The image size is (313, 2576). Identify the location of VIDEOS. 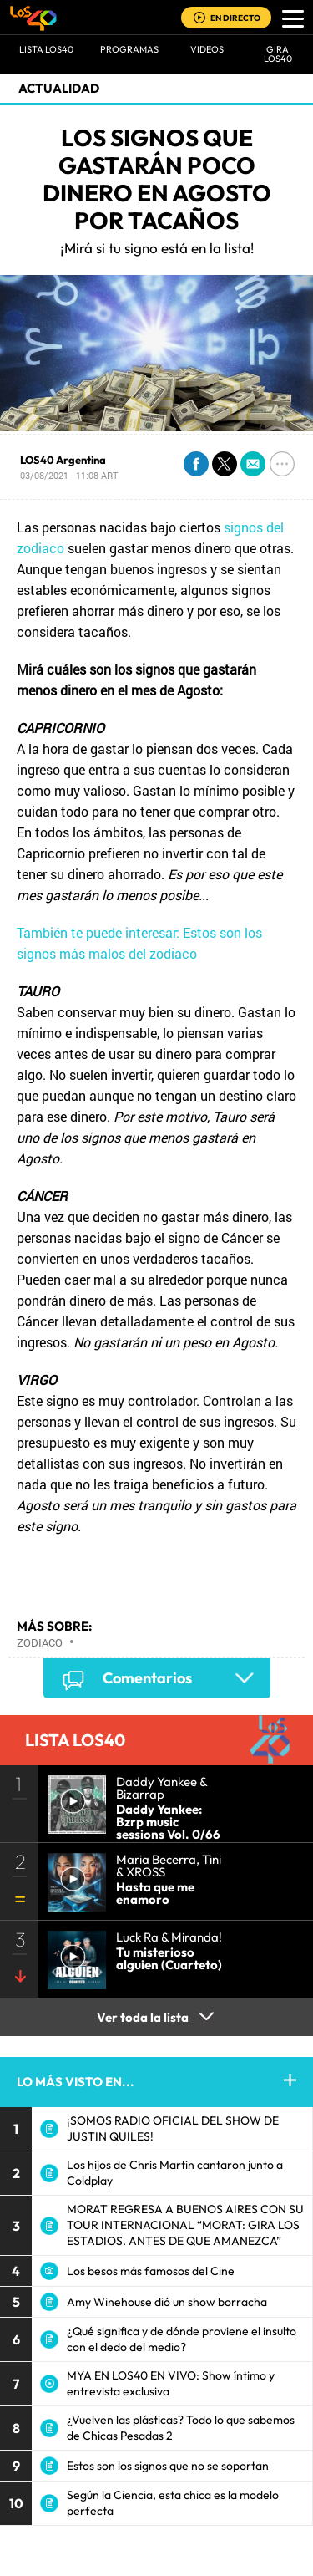
(207, 49).